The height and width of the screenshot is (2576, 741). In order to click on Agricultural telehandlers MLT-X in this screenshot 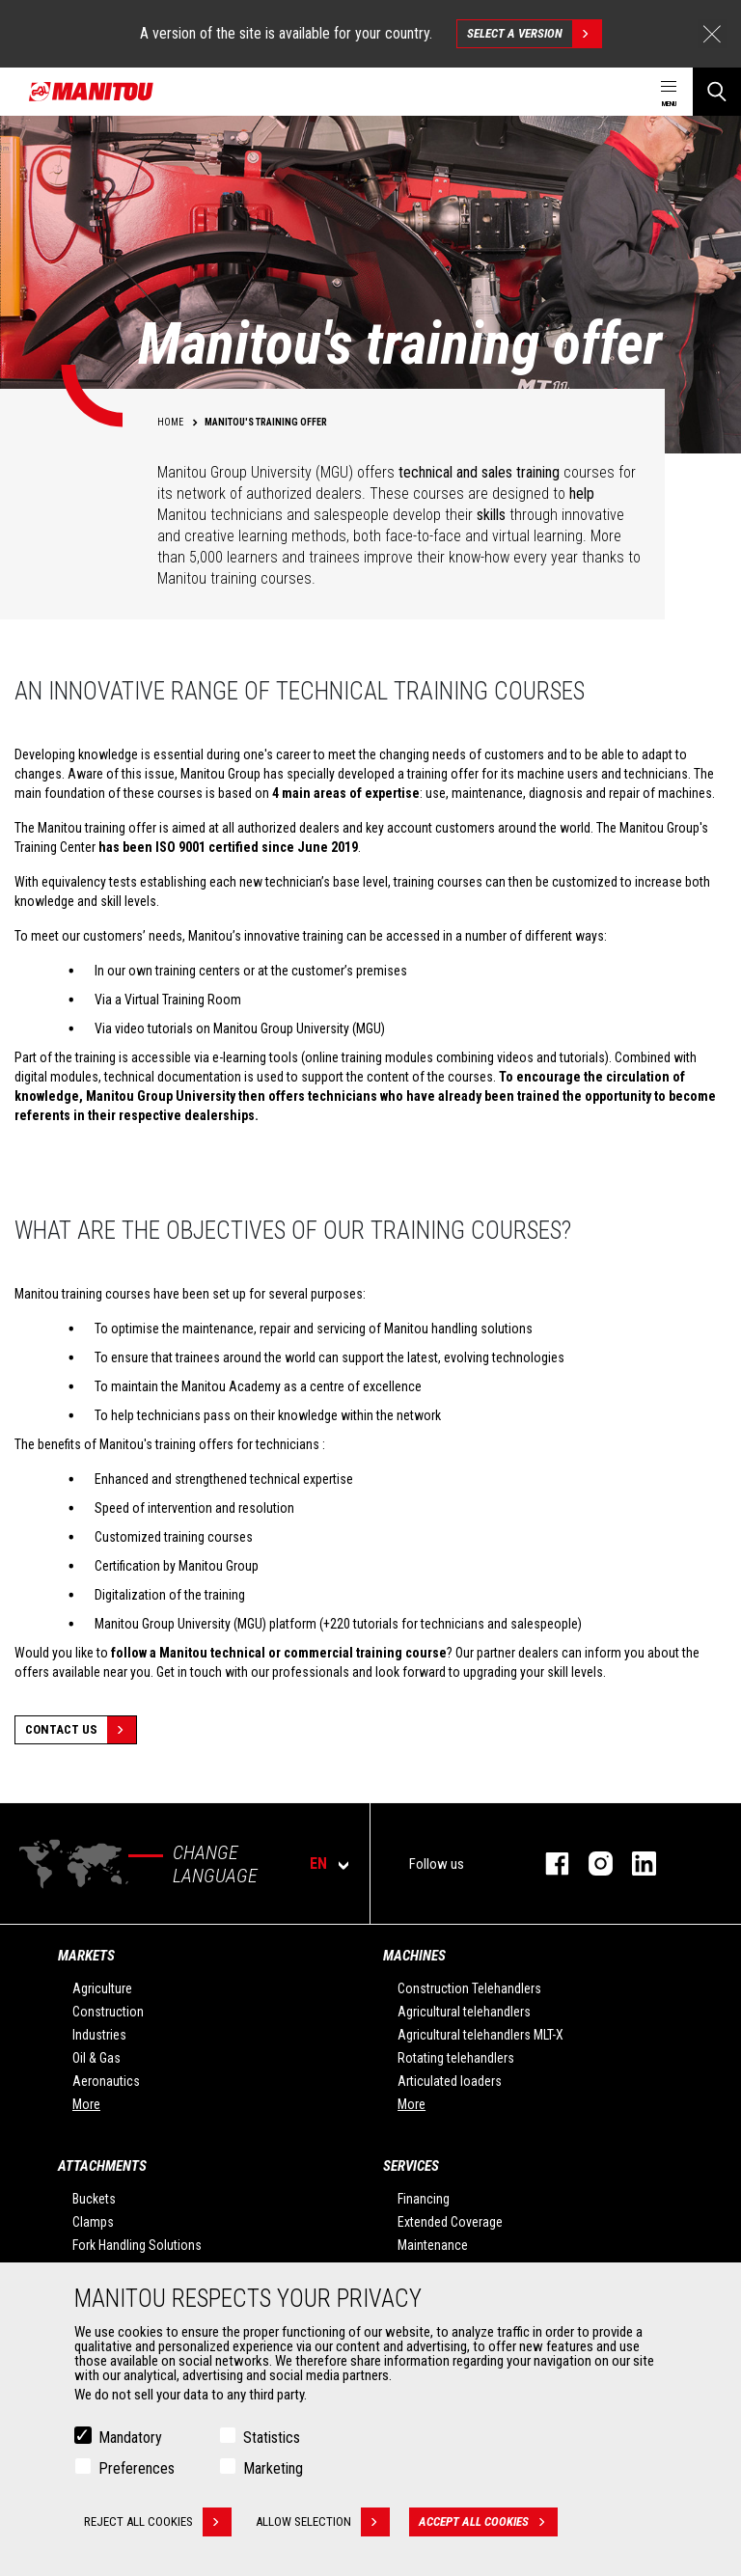, I will do `click(480, 2034)`.